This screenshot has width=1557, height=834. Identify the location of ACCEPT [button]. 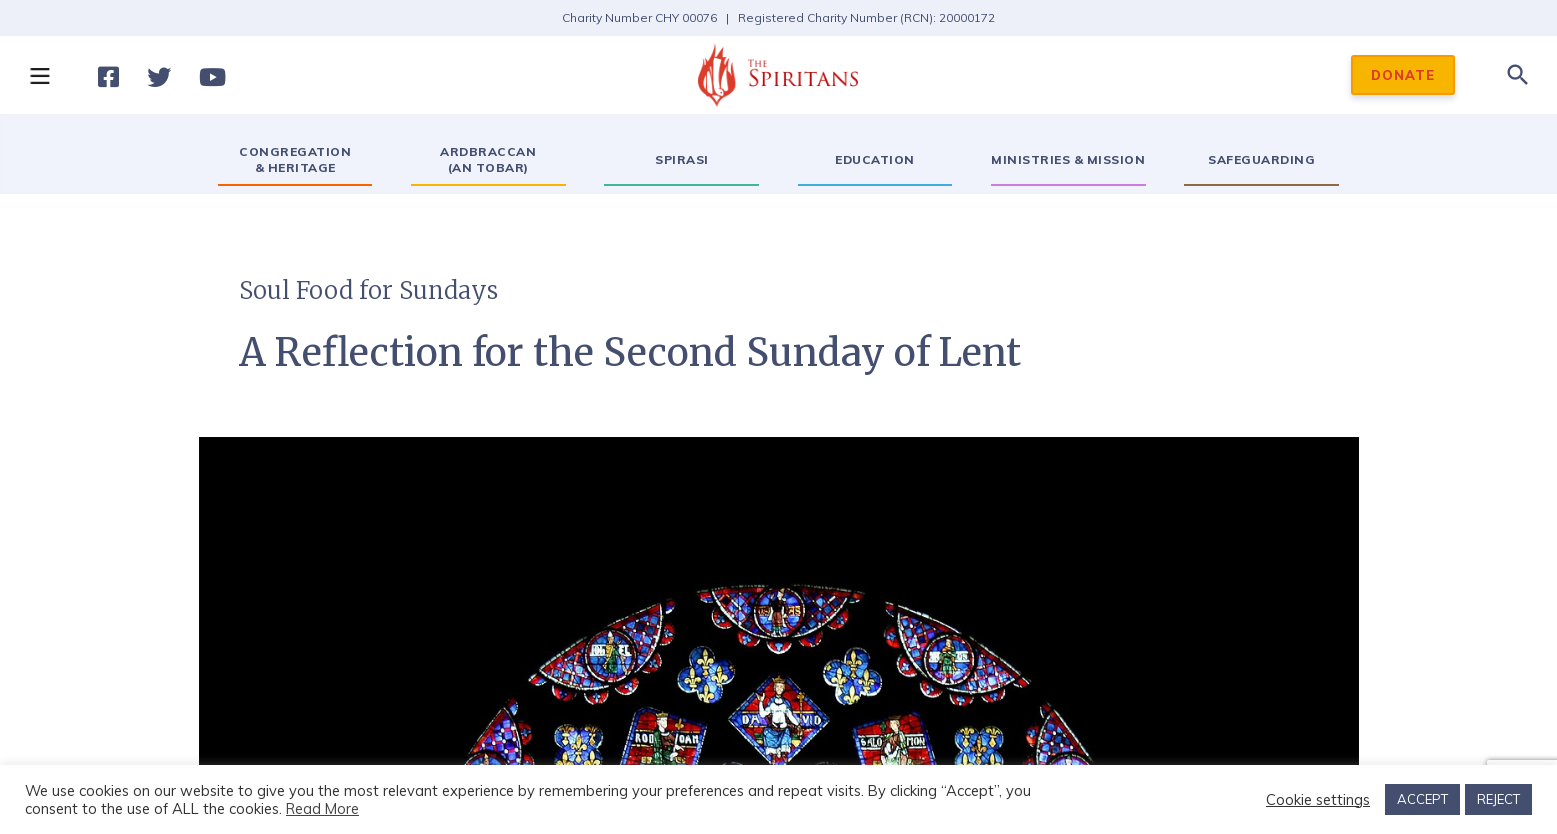
(1422, 799).